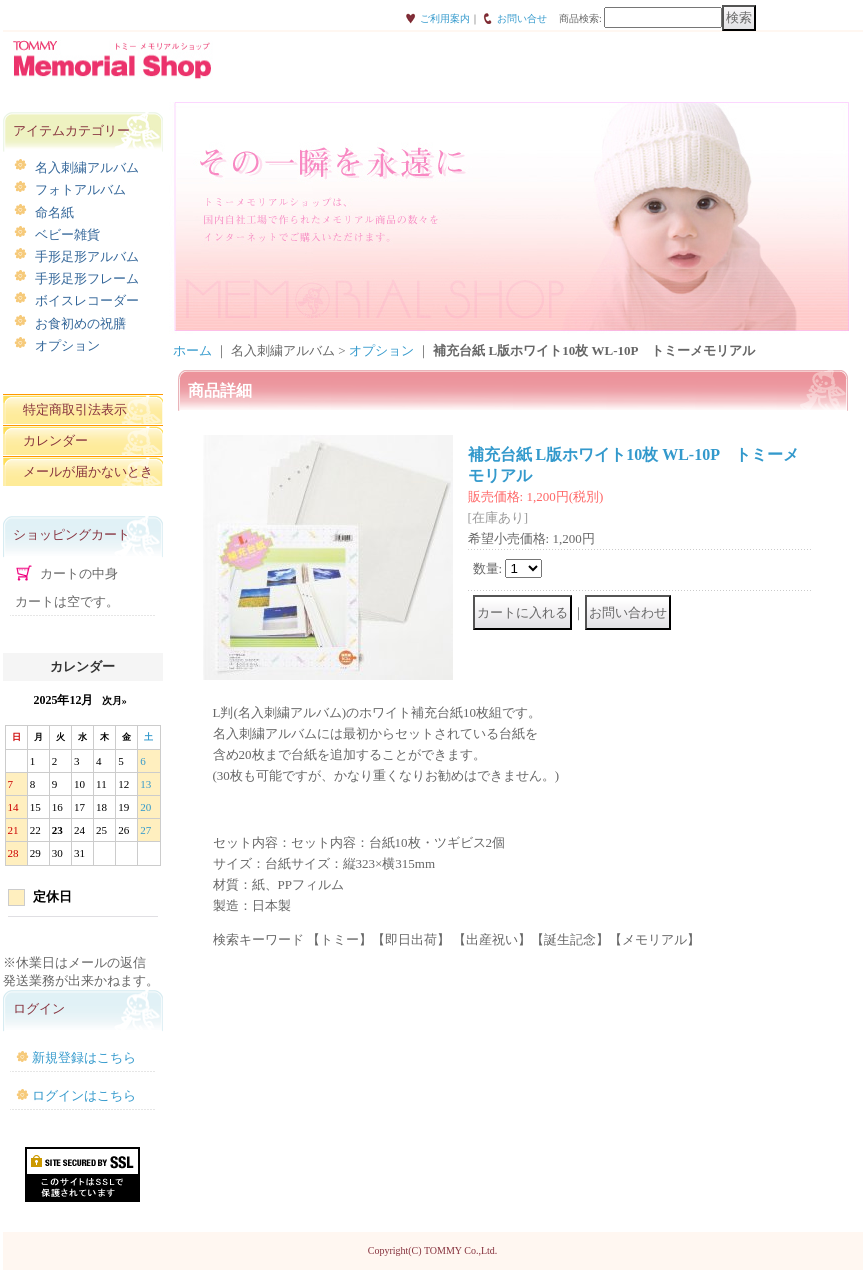 Image resolution: width=865 pixels, height=1270 pixels. I want to click on ボイスレコーダー, so click(87, 300).